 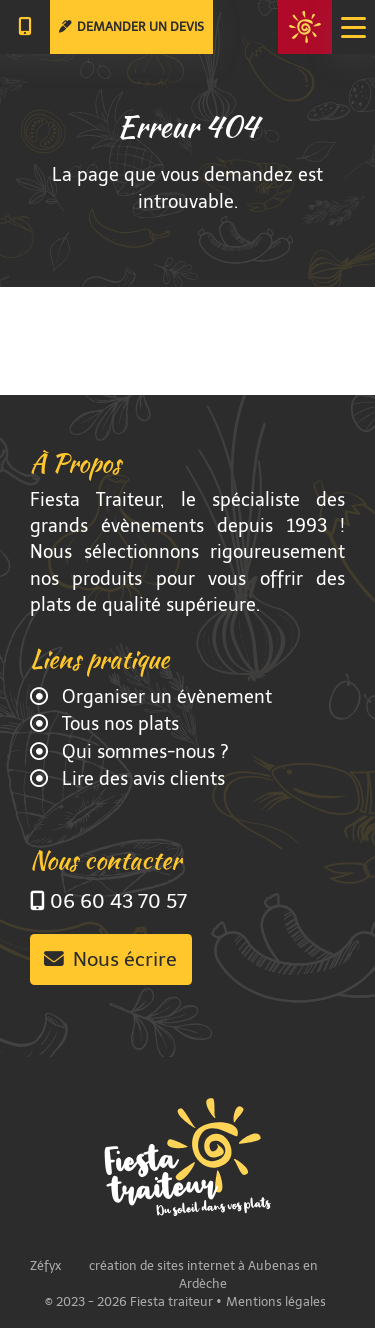 What do you see at coordinates (131, 26) in the screenshot?
I see `Demander un devis` at bounding box center [131, 26].